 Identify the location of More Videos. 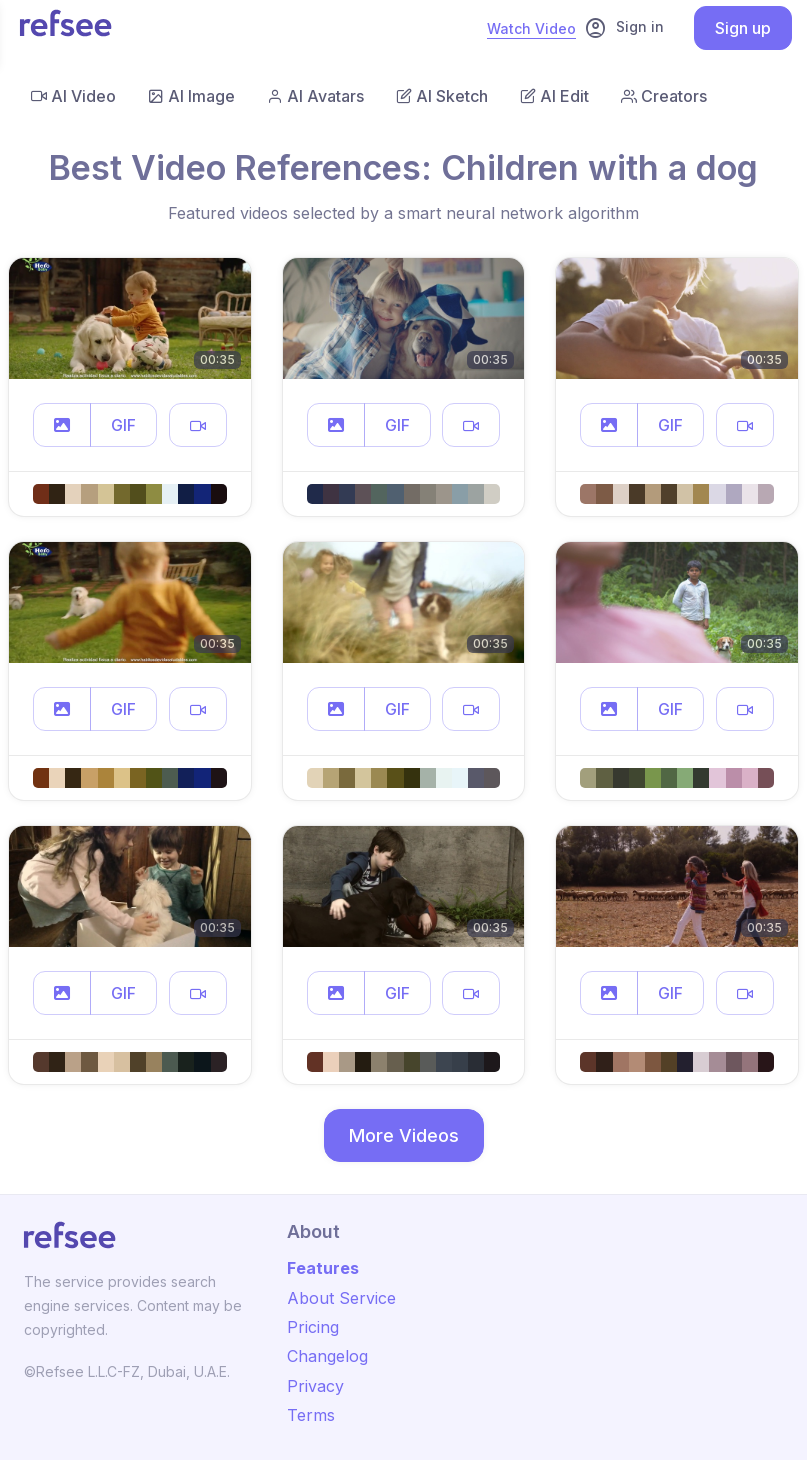
(404, 1135).